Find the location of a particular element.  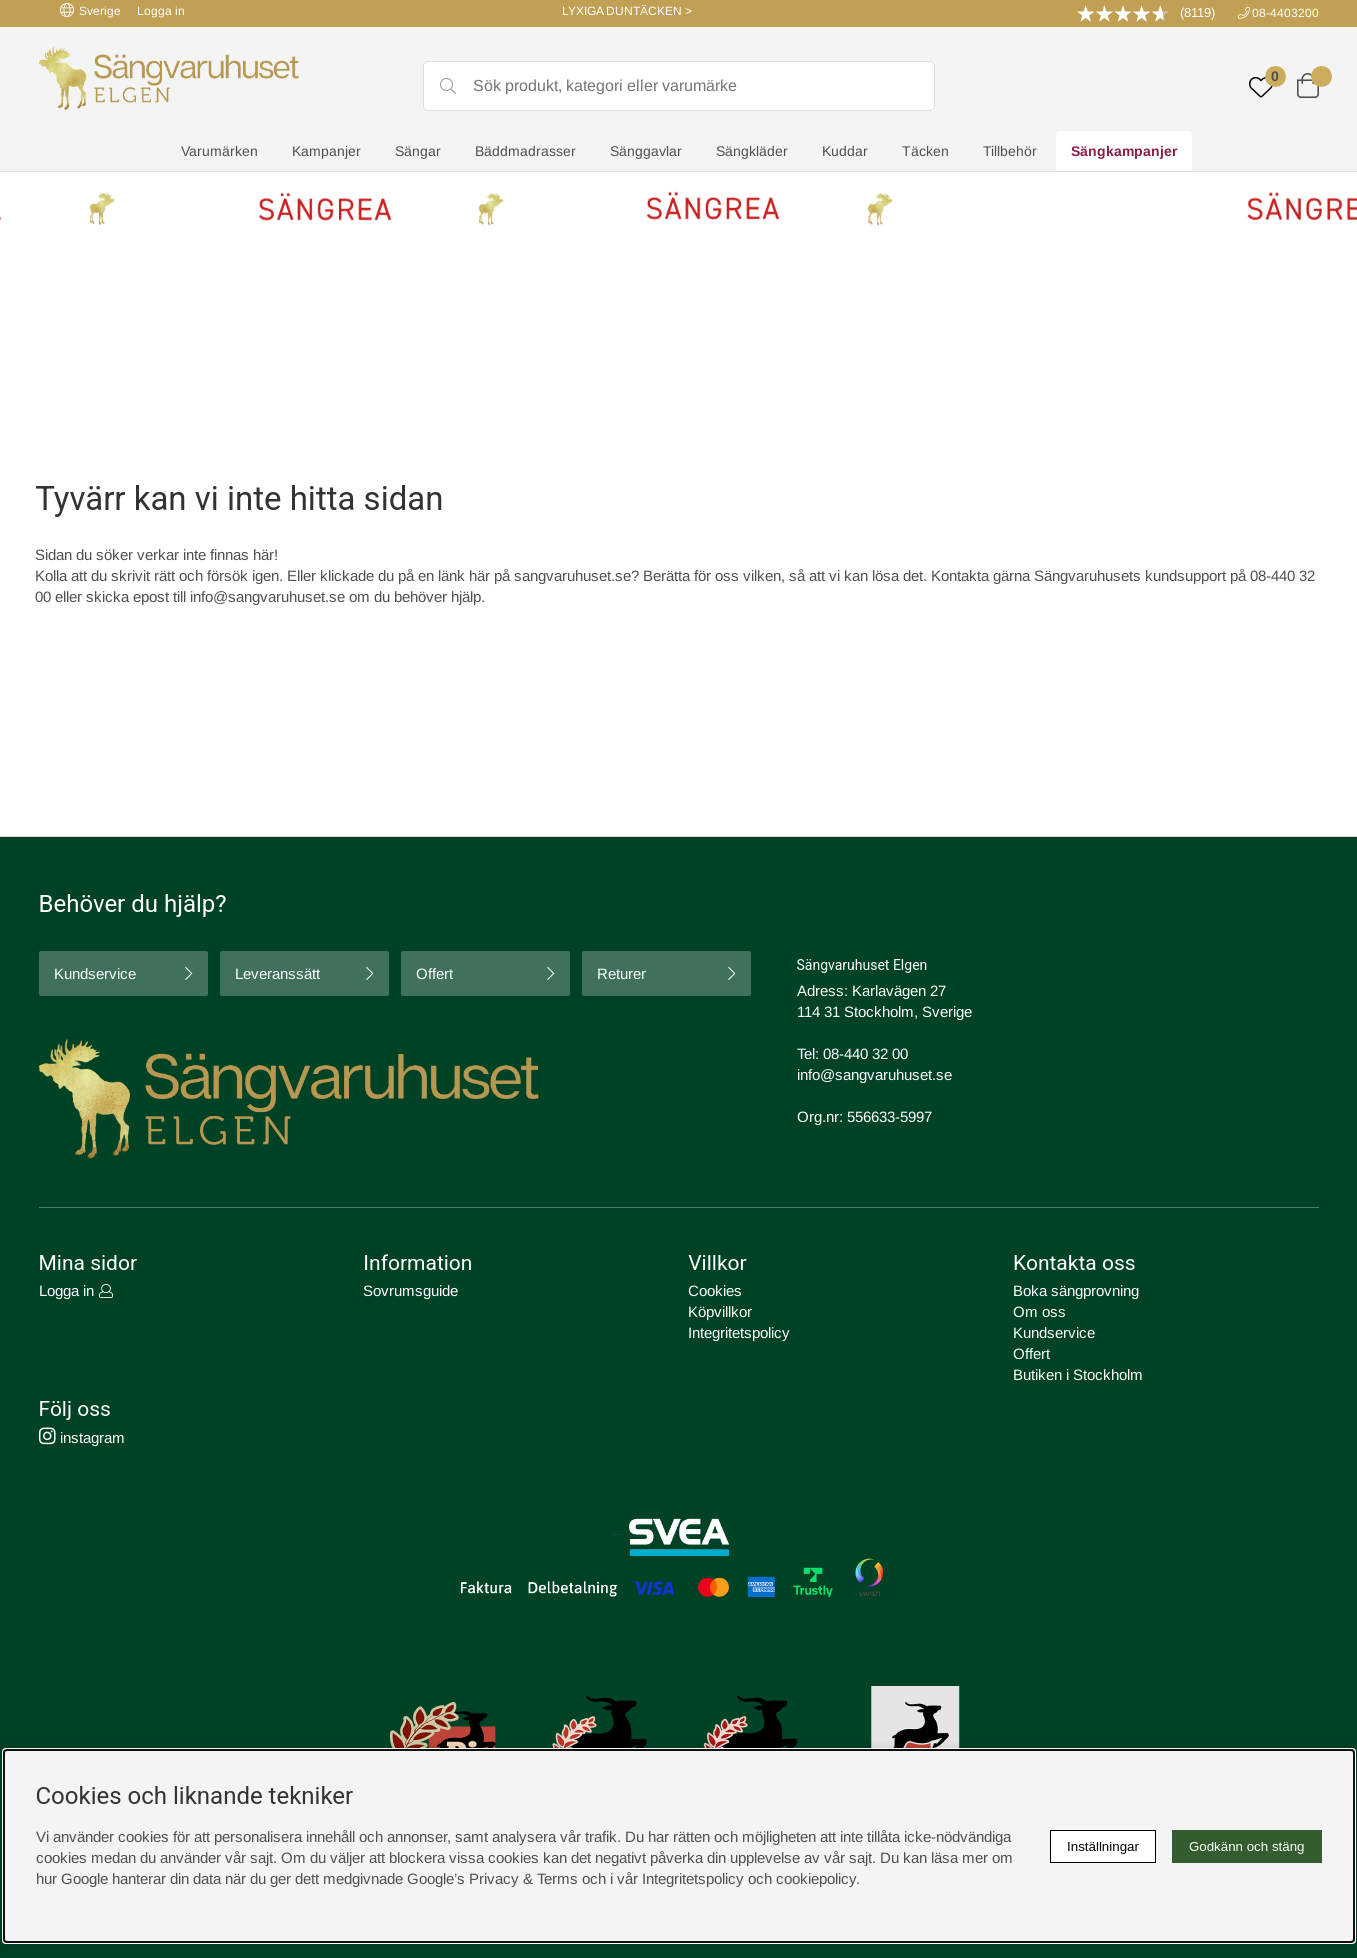

Leveranssätt is located at coordinates (277, 973).